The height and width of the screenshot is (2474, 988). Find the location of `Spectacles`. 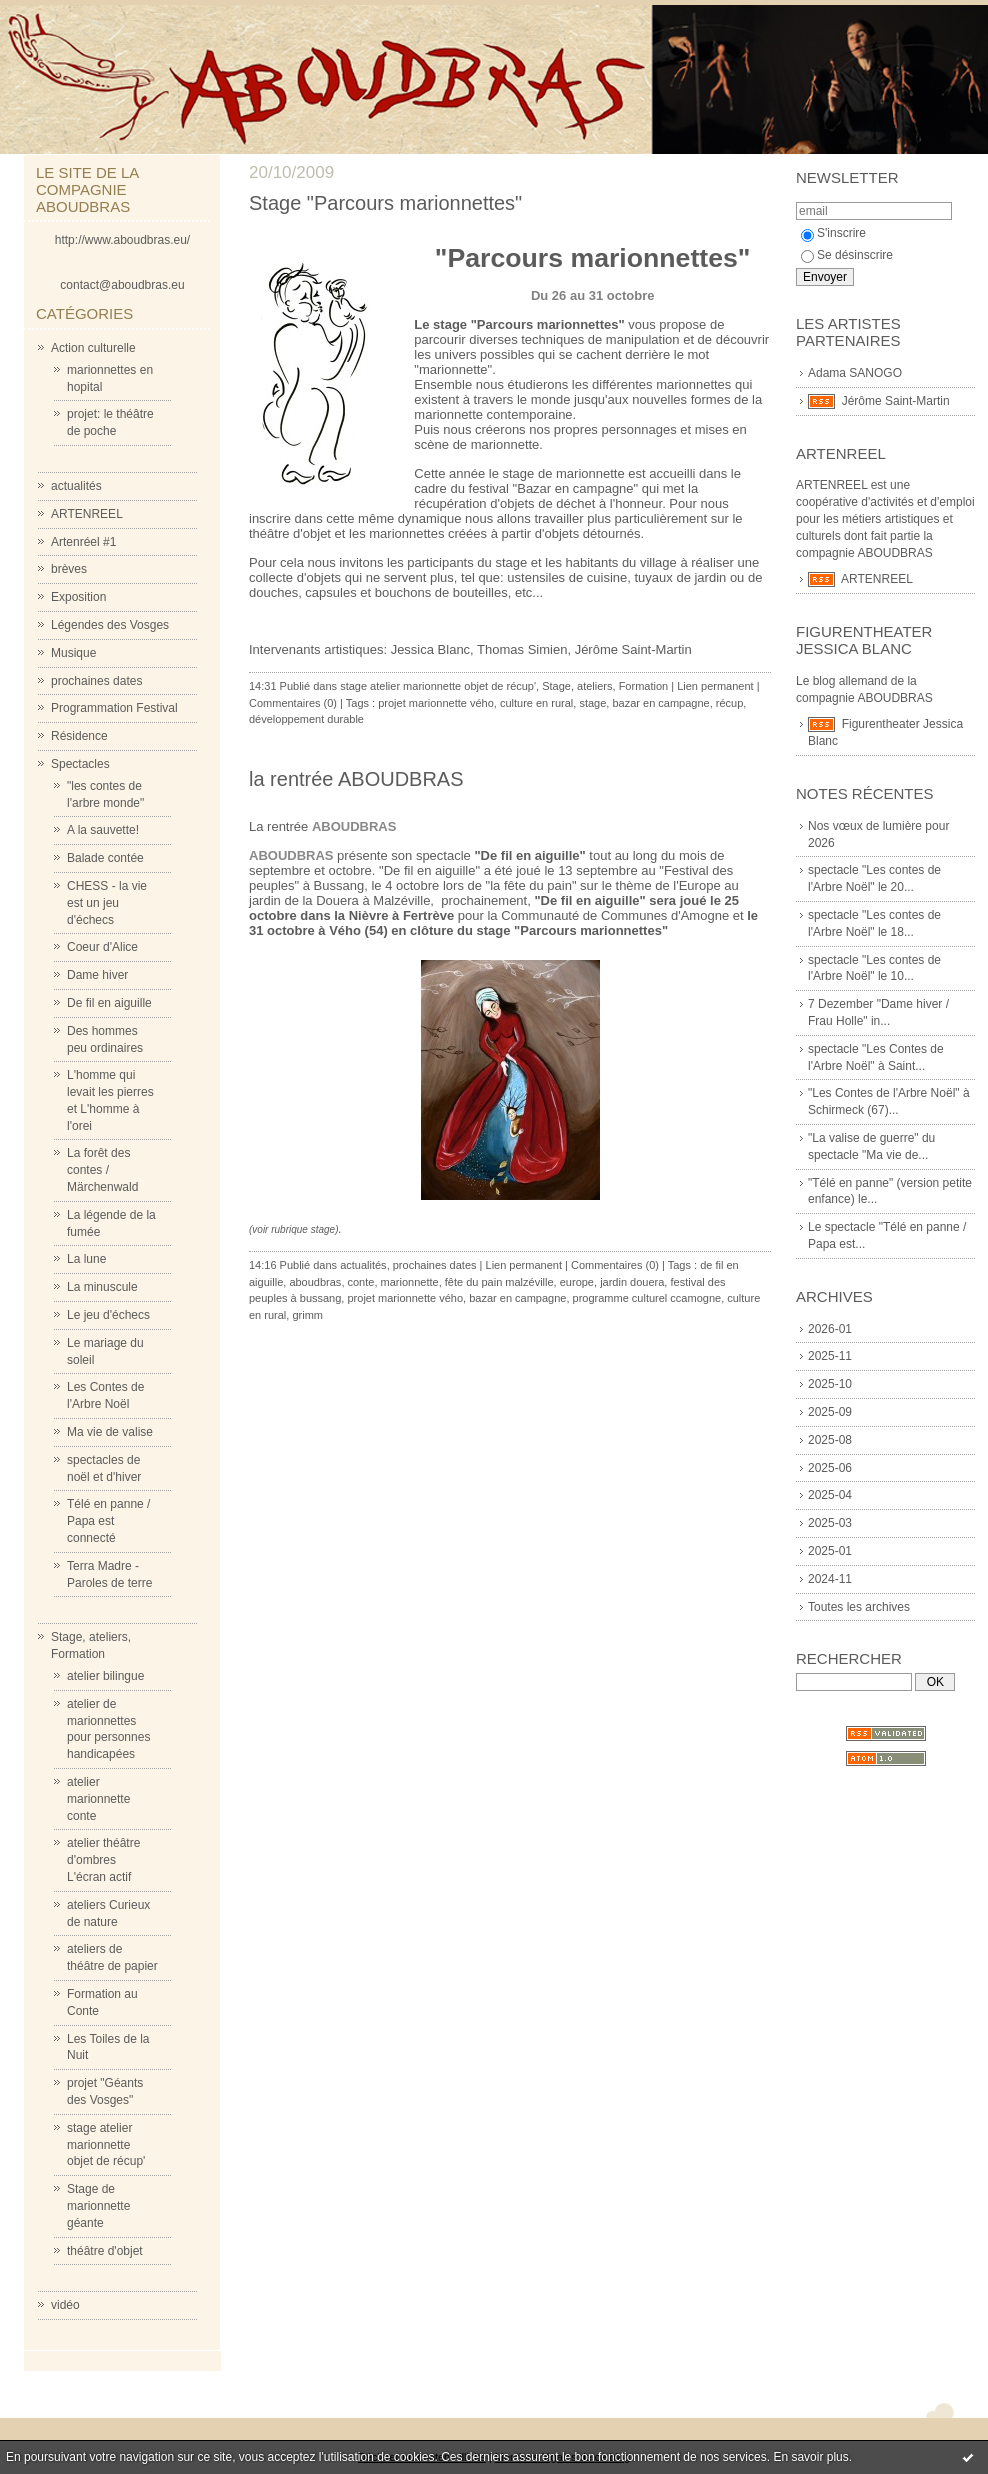

Spectacles is located at coordinates (80, 764).